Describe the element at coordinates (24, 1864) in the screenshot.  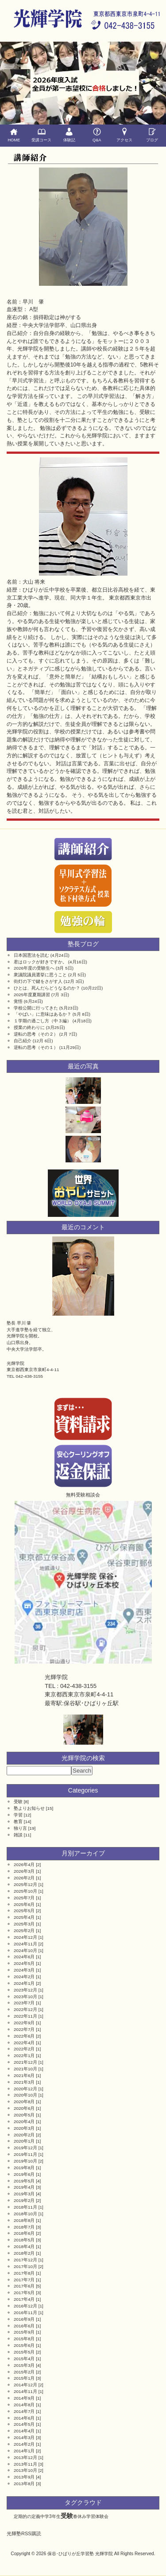
I see `2026年4月` at that location.